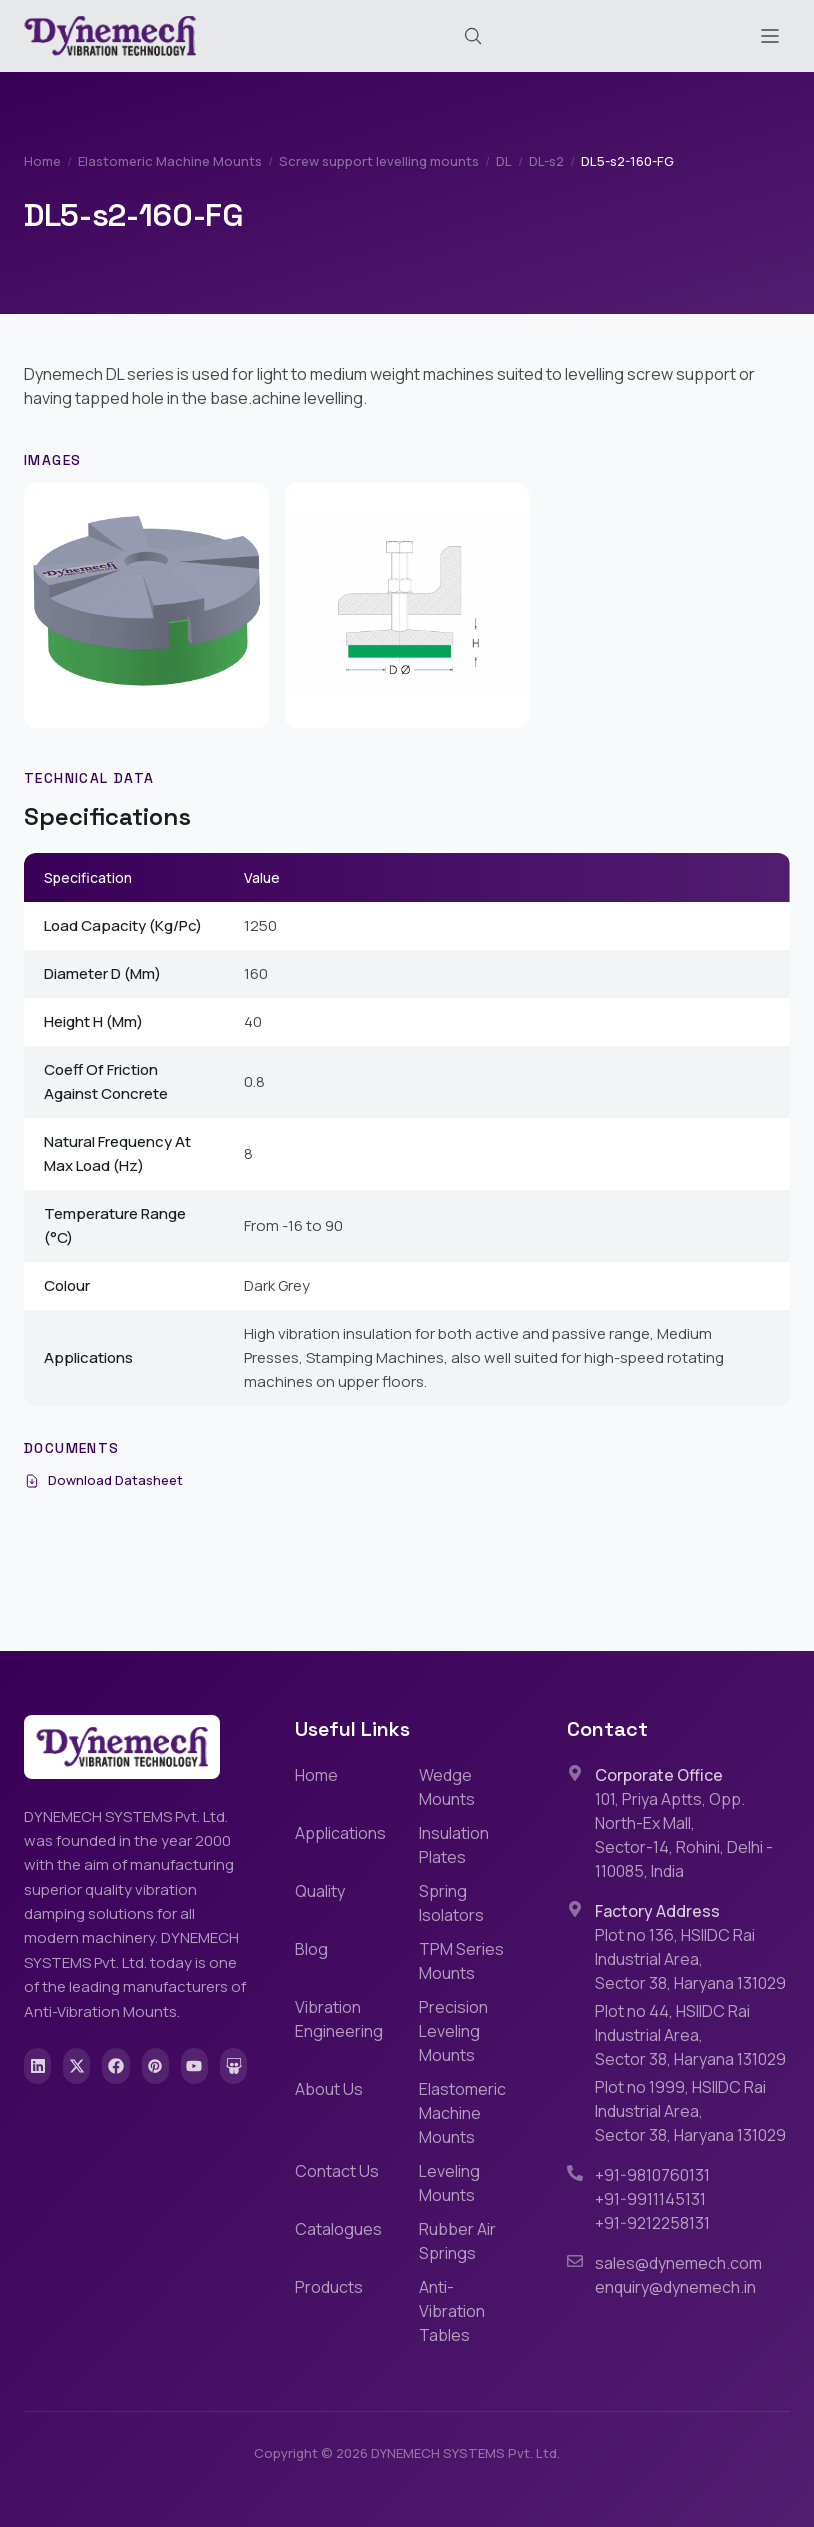 This screenshot has height=2527, width=814. Describe the element at coordinates (170, 161) in the screenshot. I see `Elastomeric Machine Mounts` at that location.